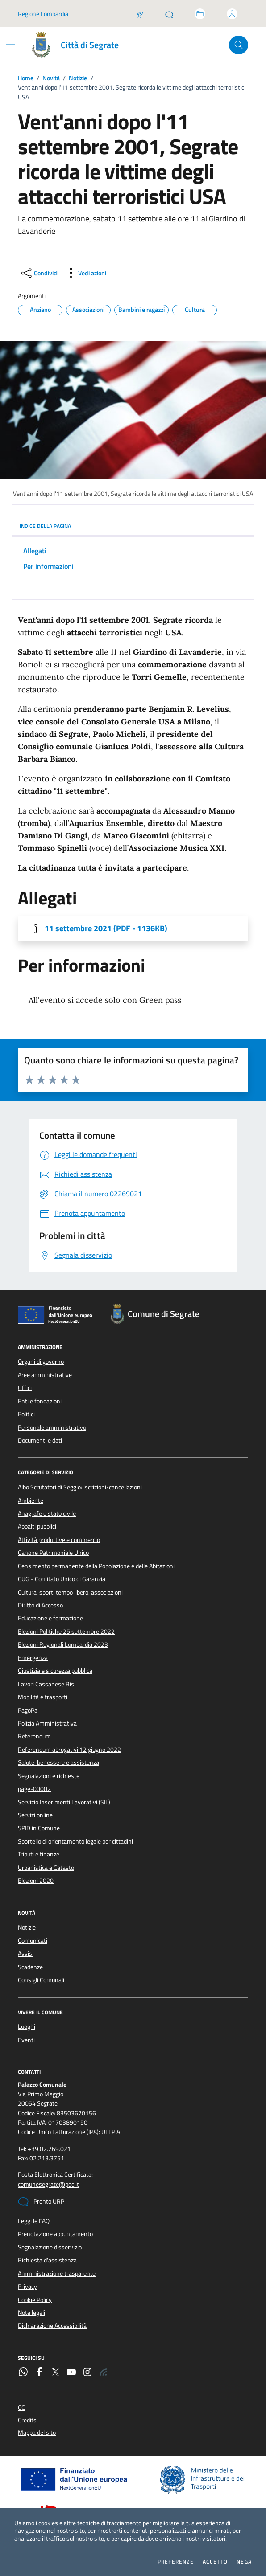 This screenshot has height=2576, width=266. I want to click on Anagrafe e stato civile, so click(47, 1513).